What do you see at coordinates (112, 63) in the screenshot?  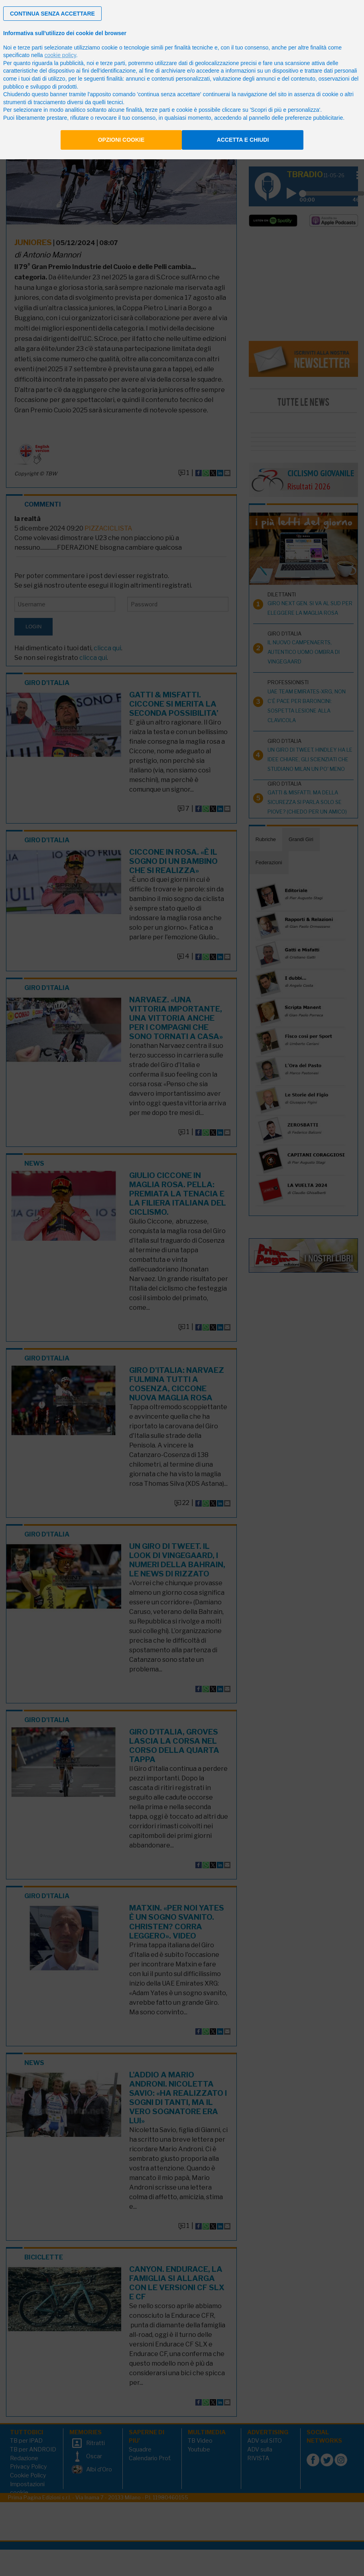 I see `terze parti` at bounding box center [112, 63].